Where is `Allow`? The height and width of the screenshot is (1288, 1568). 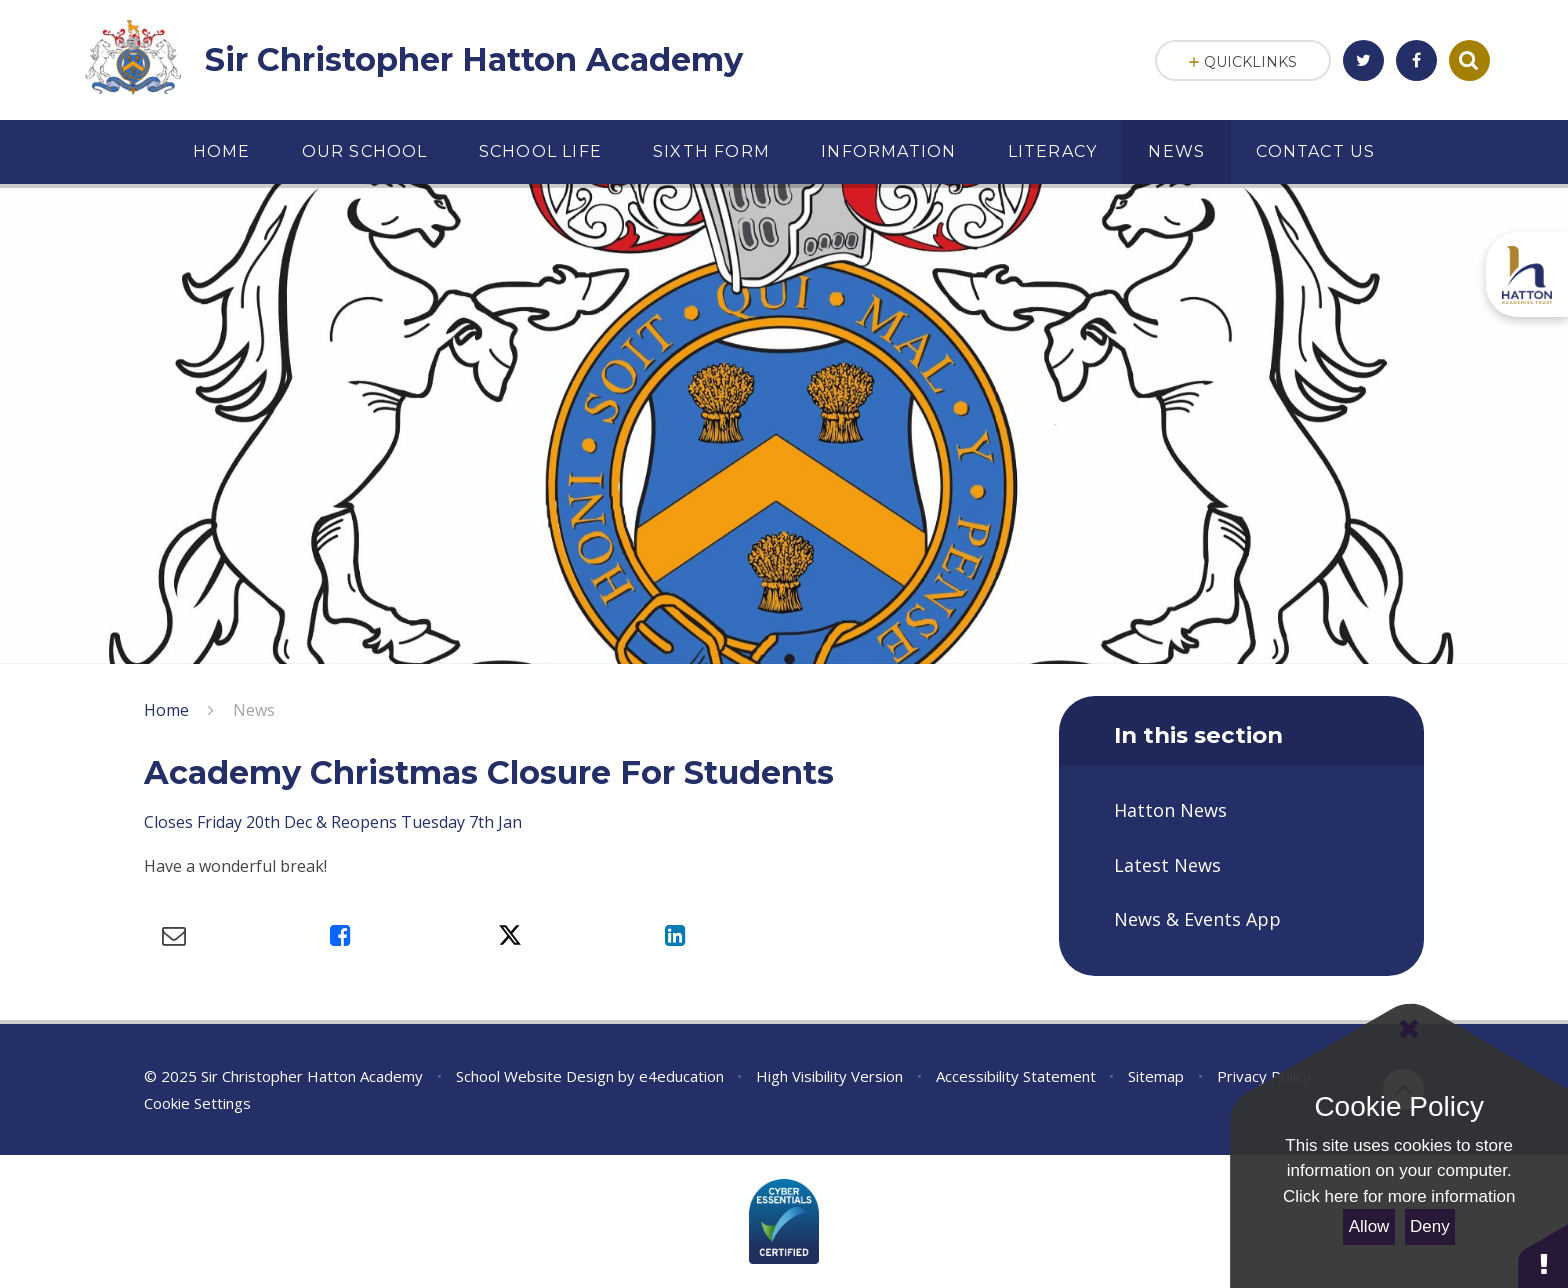
Allow is located at coordinates (1369, 1226).